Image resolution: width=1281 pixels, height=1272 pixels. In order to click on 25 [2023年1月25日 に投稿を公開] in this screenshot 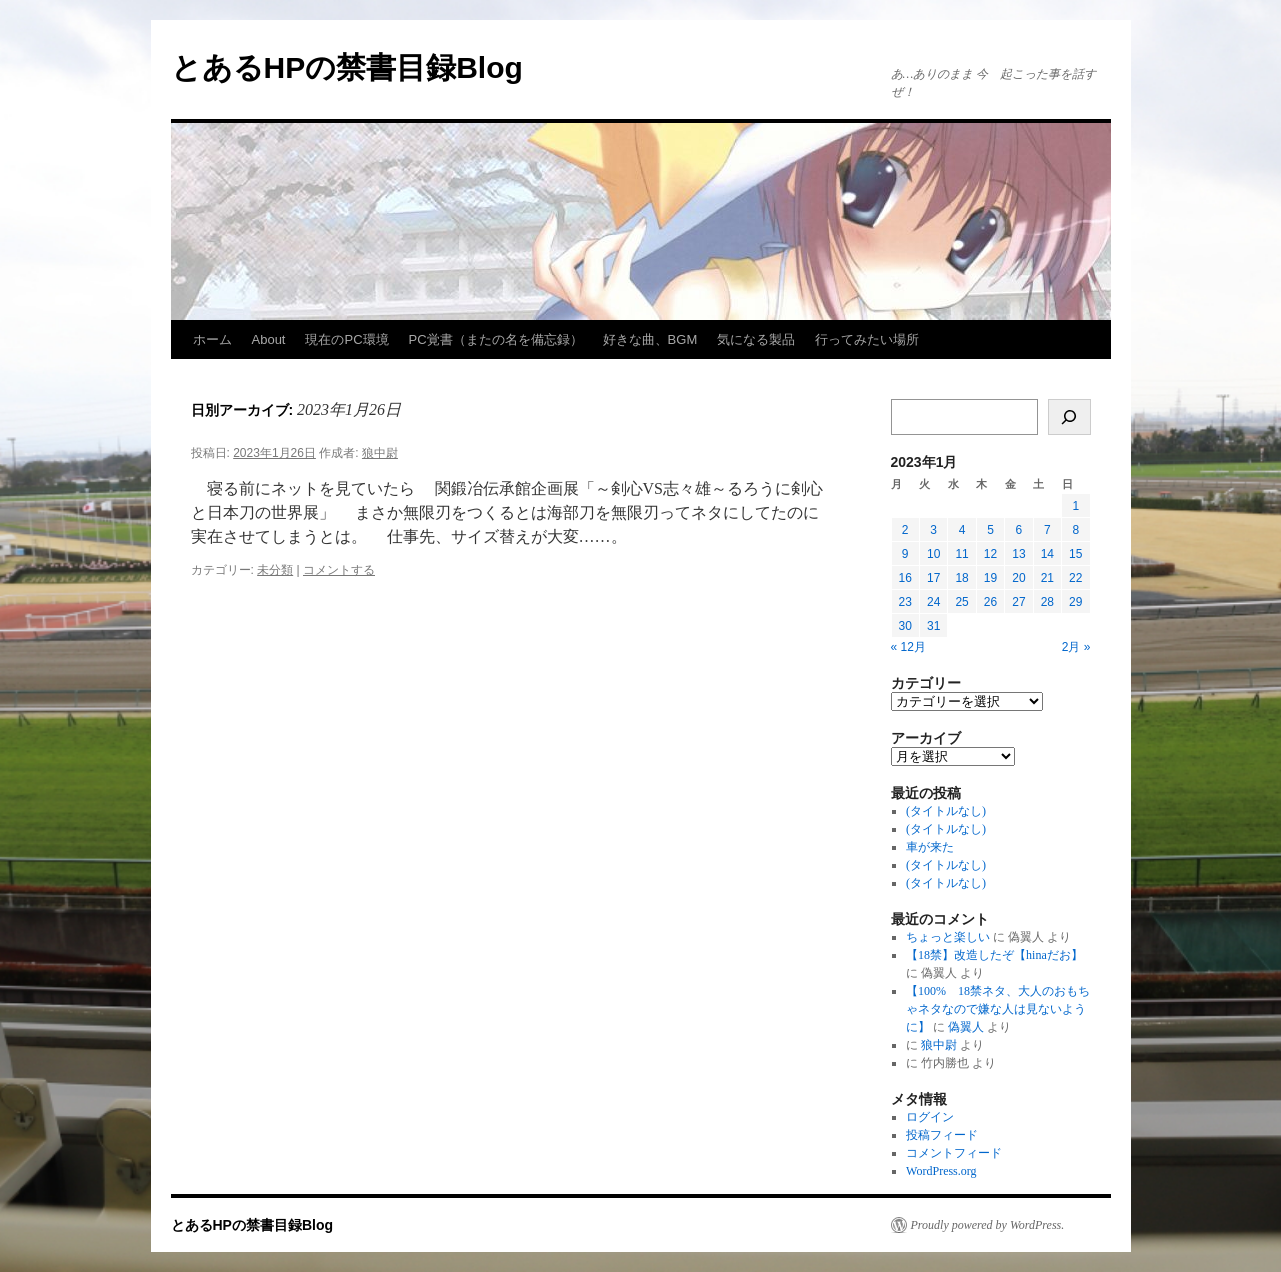, I will do `click(961, 602)`.